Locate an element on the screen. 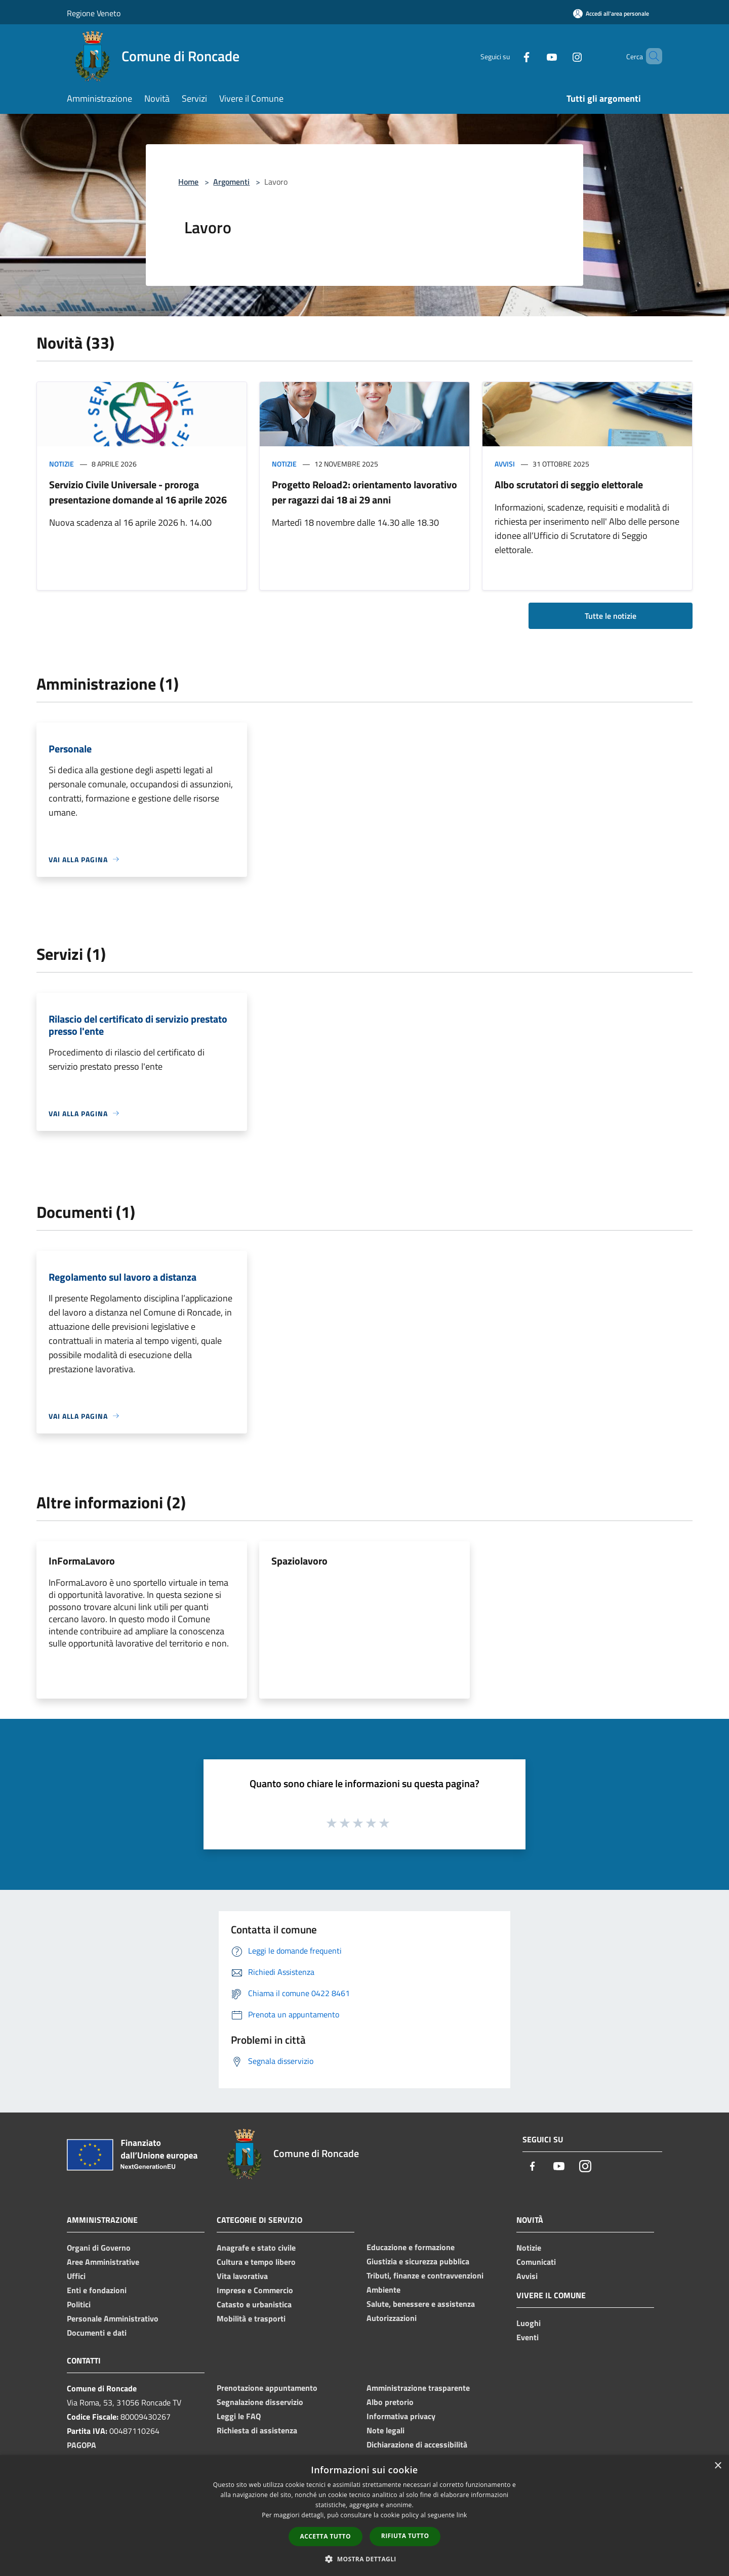 The width and height of the screenshot is (729, 2576). × [button] is located at coordinates (717, 2466).